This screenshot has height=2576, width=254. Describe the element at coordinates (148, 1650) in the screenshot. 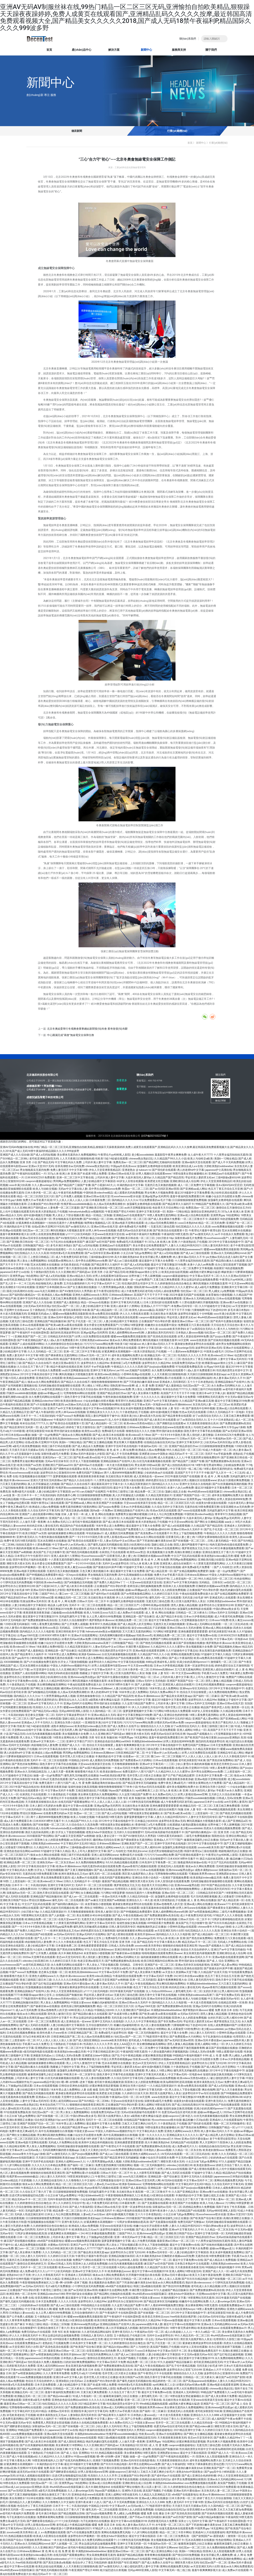

I see `亚洲av电影在线观看资源网` at that location.